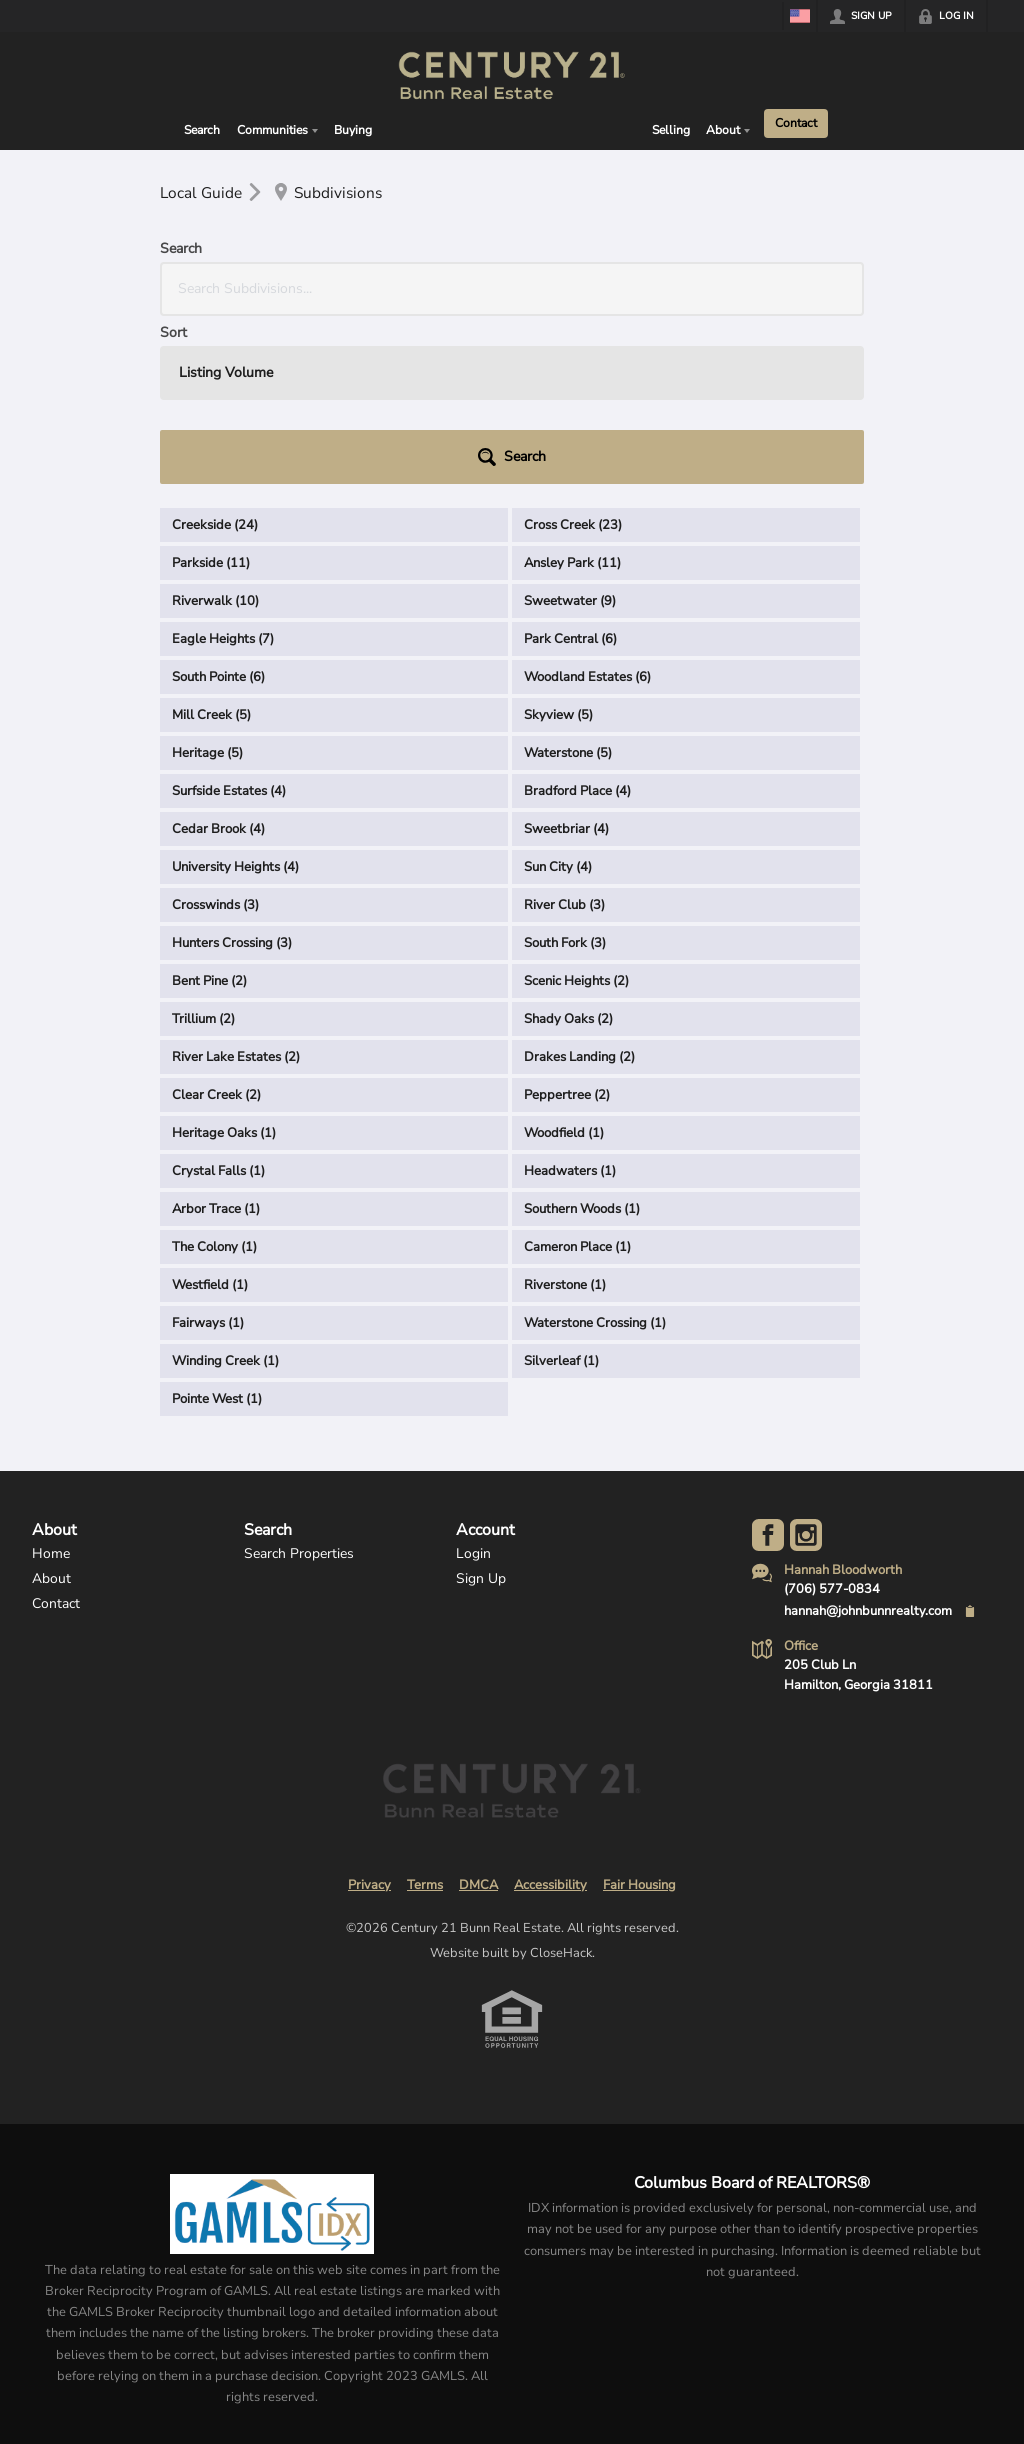  Describe the element at coordinates (558, 699) in the screenshot. I see `Sun City (4)` at that location.